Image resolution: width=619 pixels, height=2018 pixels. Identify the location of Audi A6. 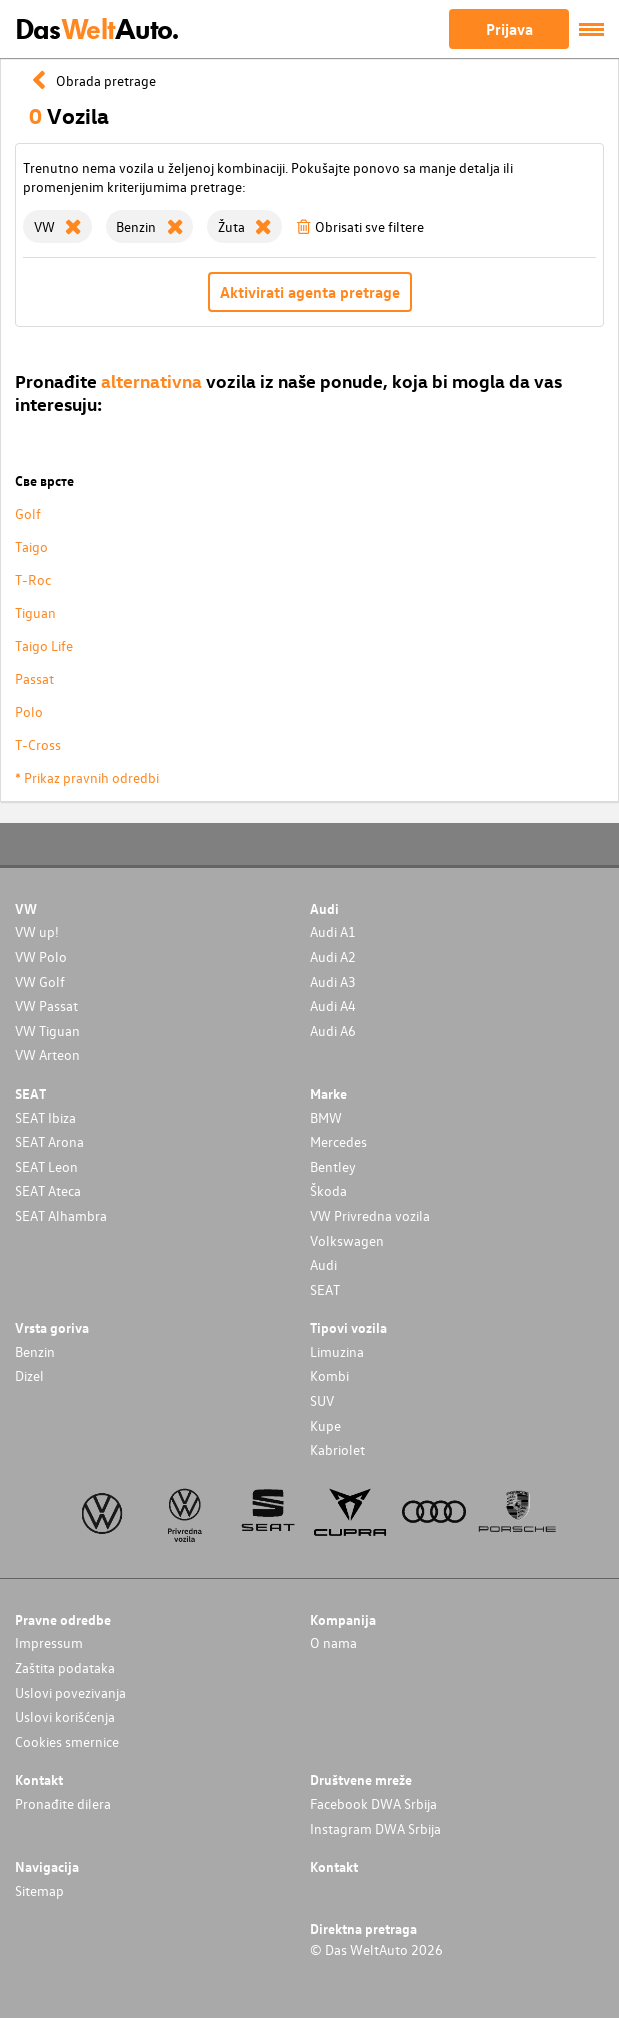
(333, 1030).